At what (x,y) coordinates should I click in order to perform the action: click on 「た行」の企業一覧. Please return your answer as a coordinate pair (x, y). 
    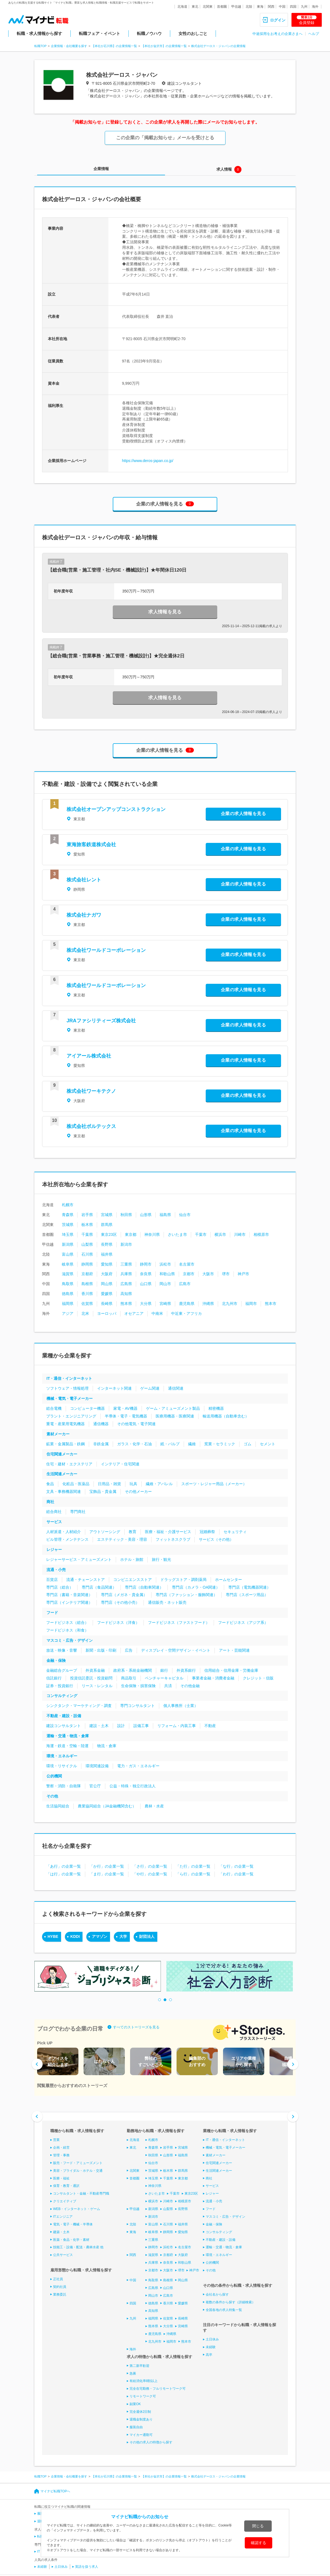
    Looking at the image, I should click on (193, 1866).